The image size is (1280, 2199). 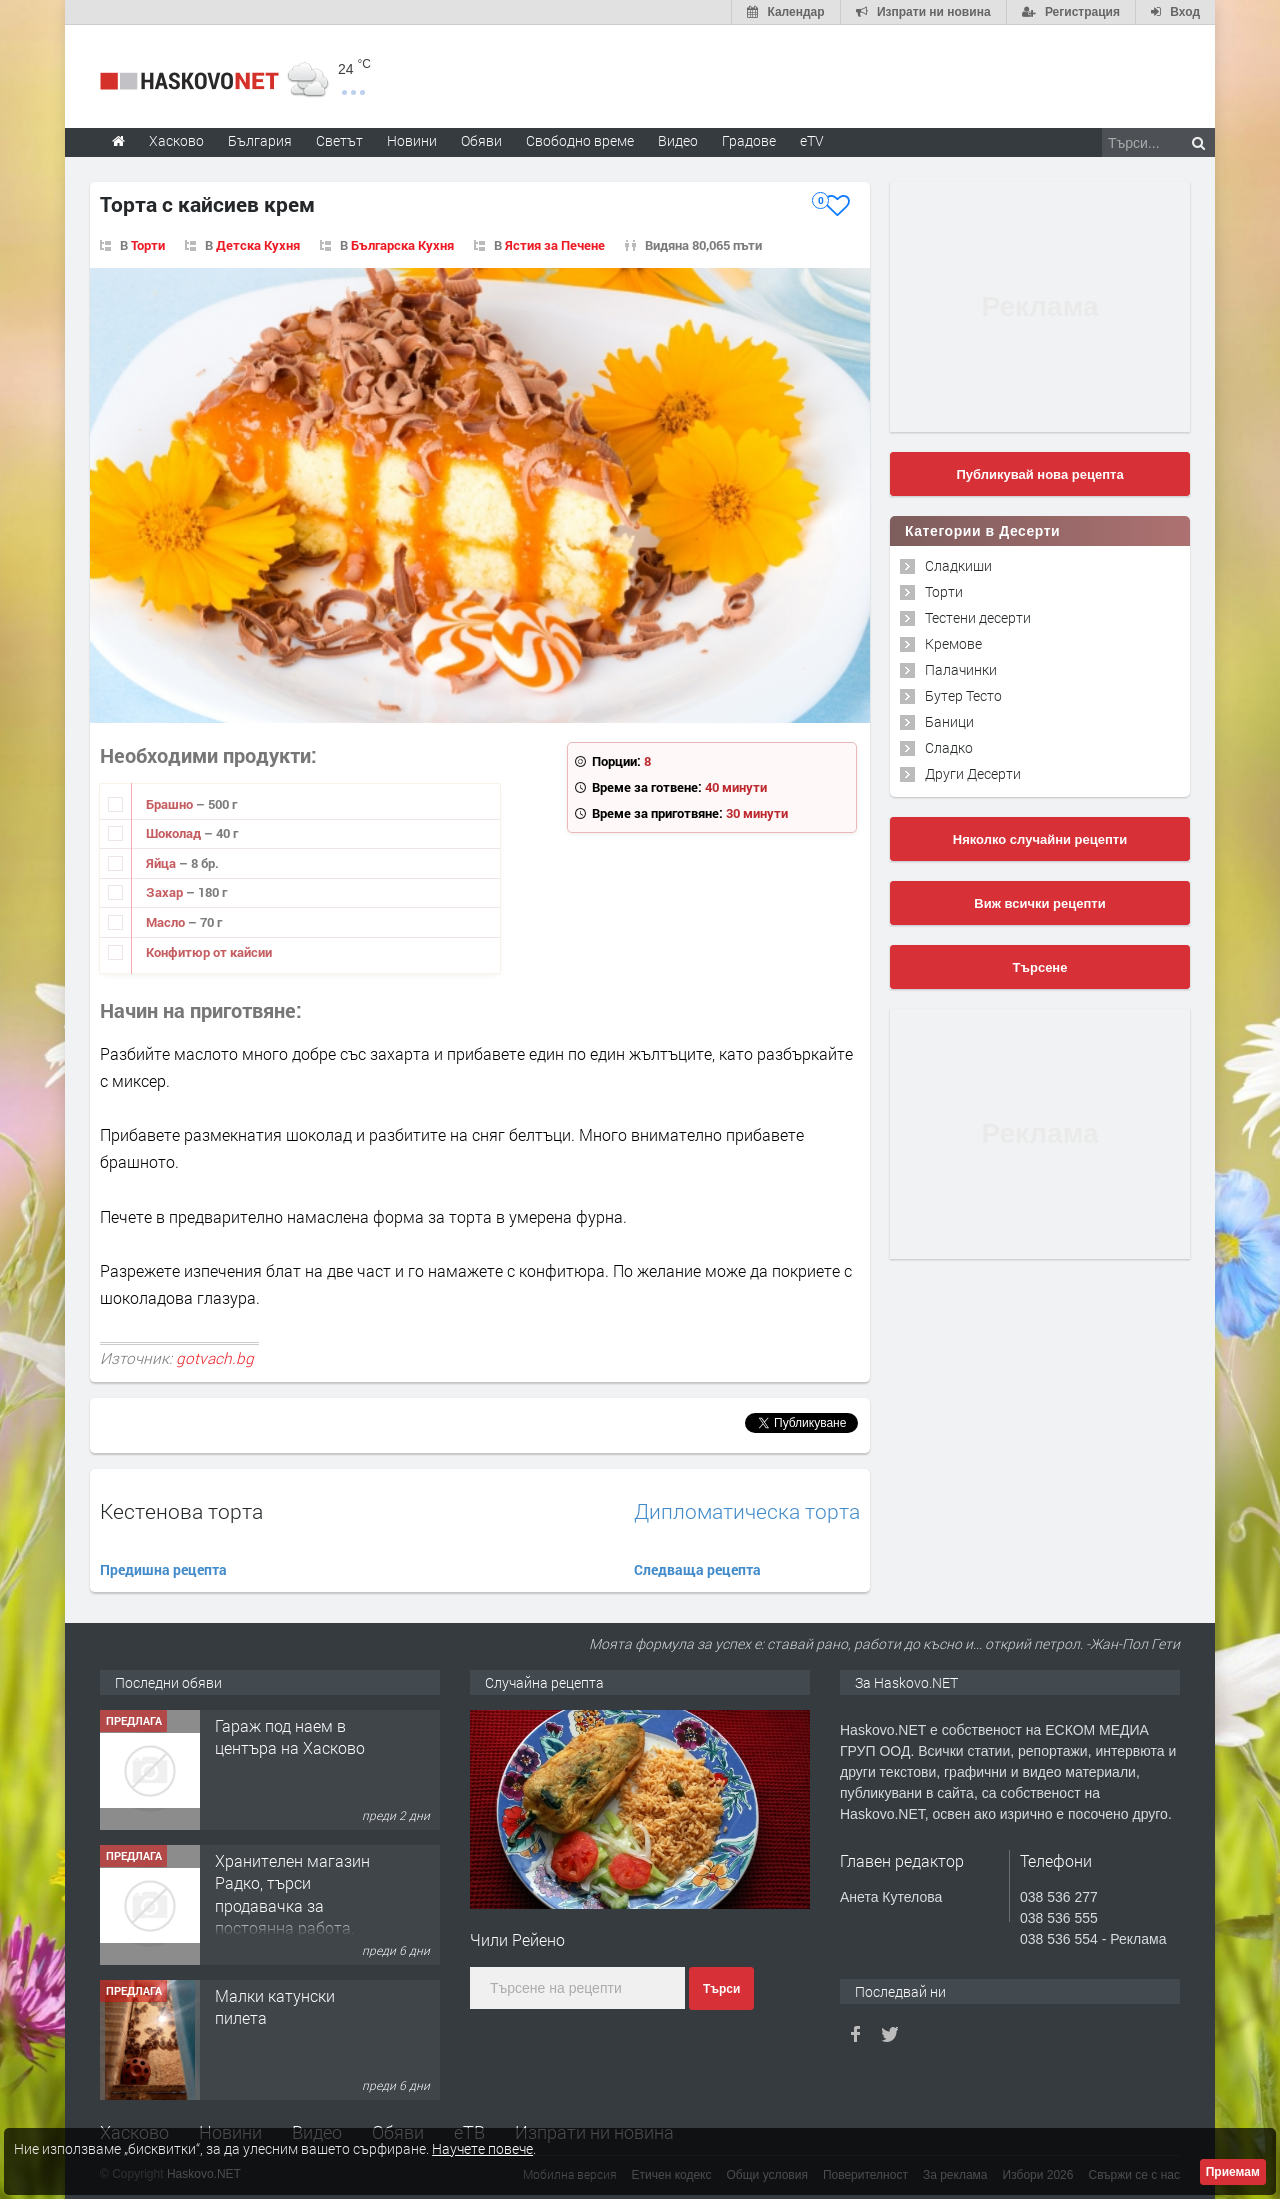 What do you see at coordinates (1039, 903) in the screenshot?
I see `Виж всички рецепти` at bounding box center [1039, 903].